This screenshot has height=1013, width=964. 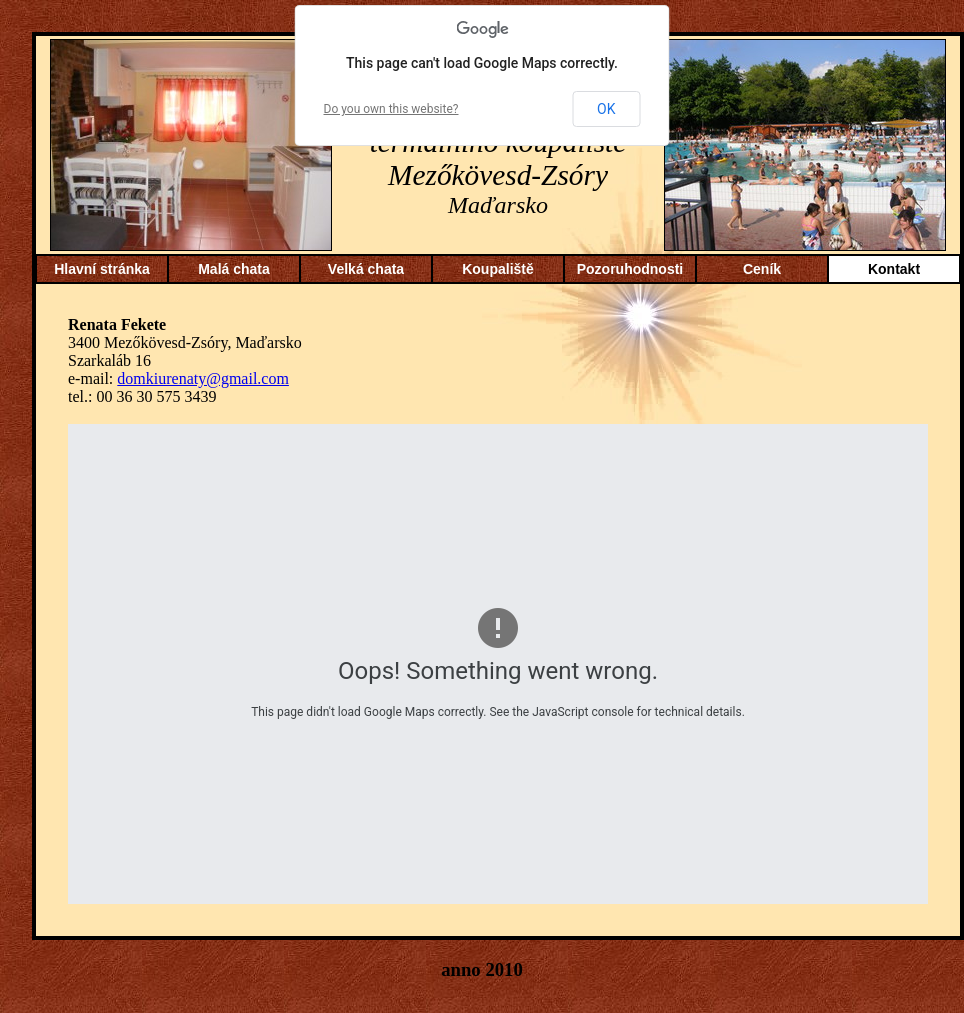 What do you see at coordinates (391, 109) in the screenshot?
I see `Do you own this website?` at bounding box center [391, 109].